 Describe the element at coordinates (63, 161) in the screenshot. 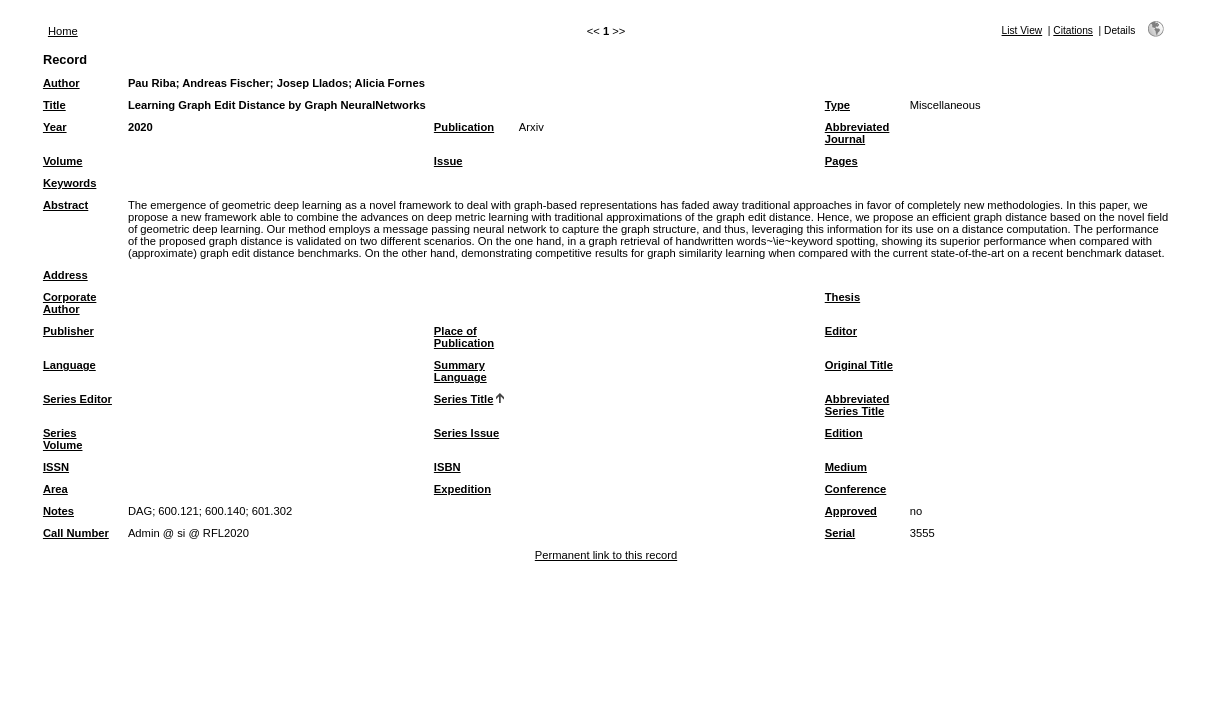

I see `Volume` at that location.